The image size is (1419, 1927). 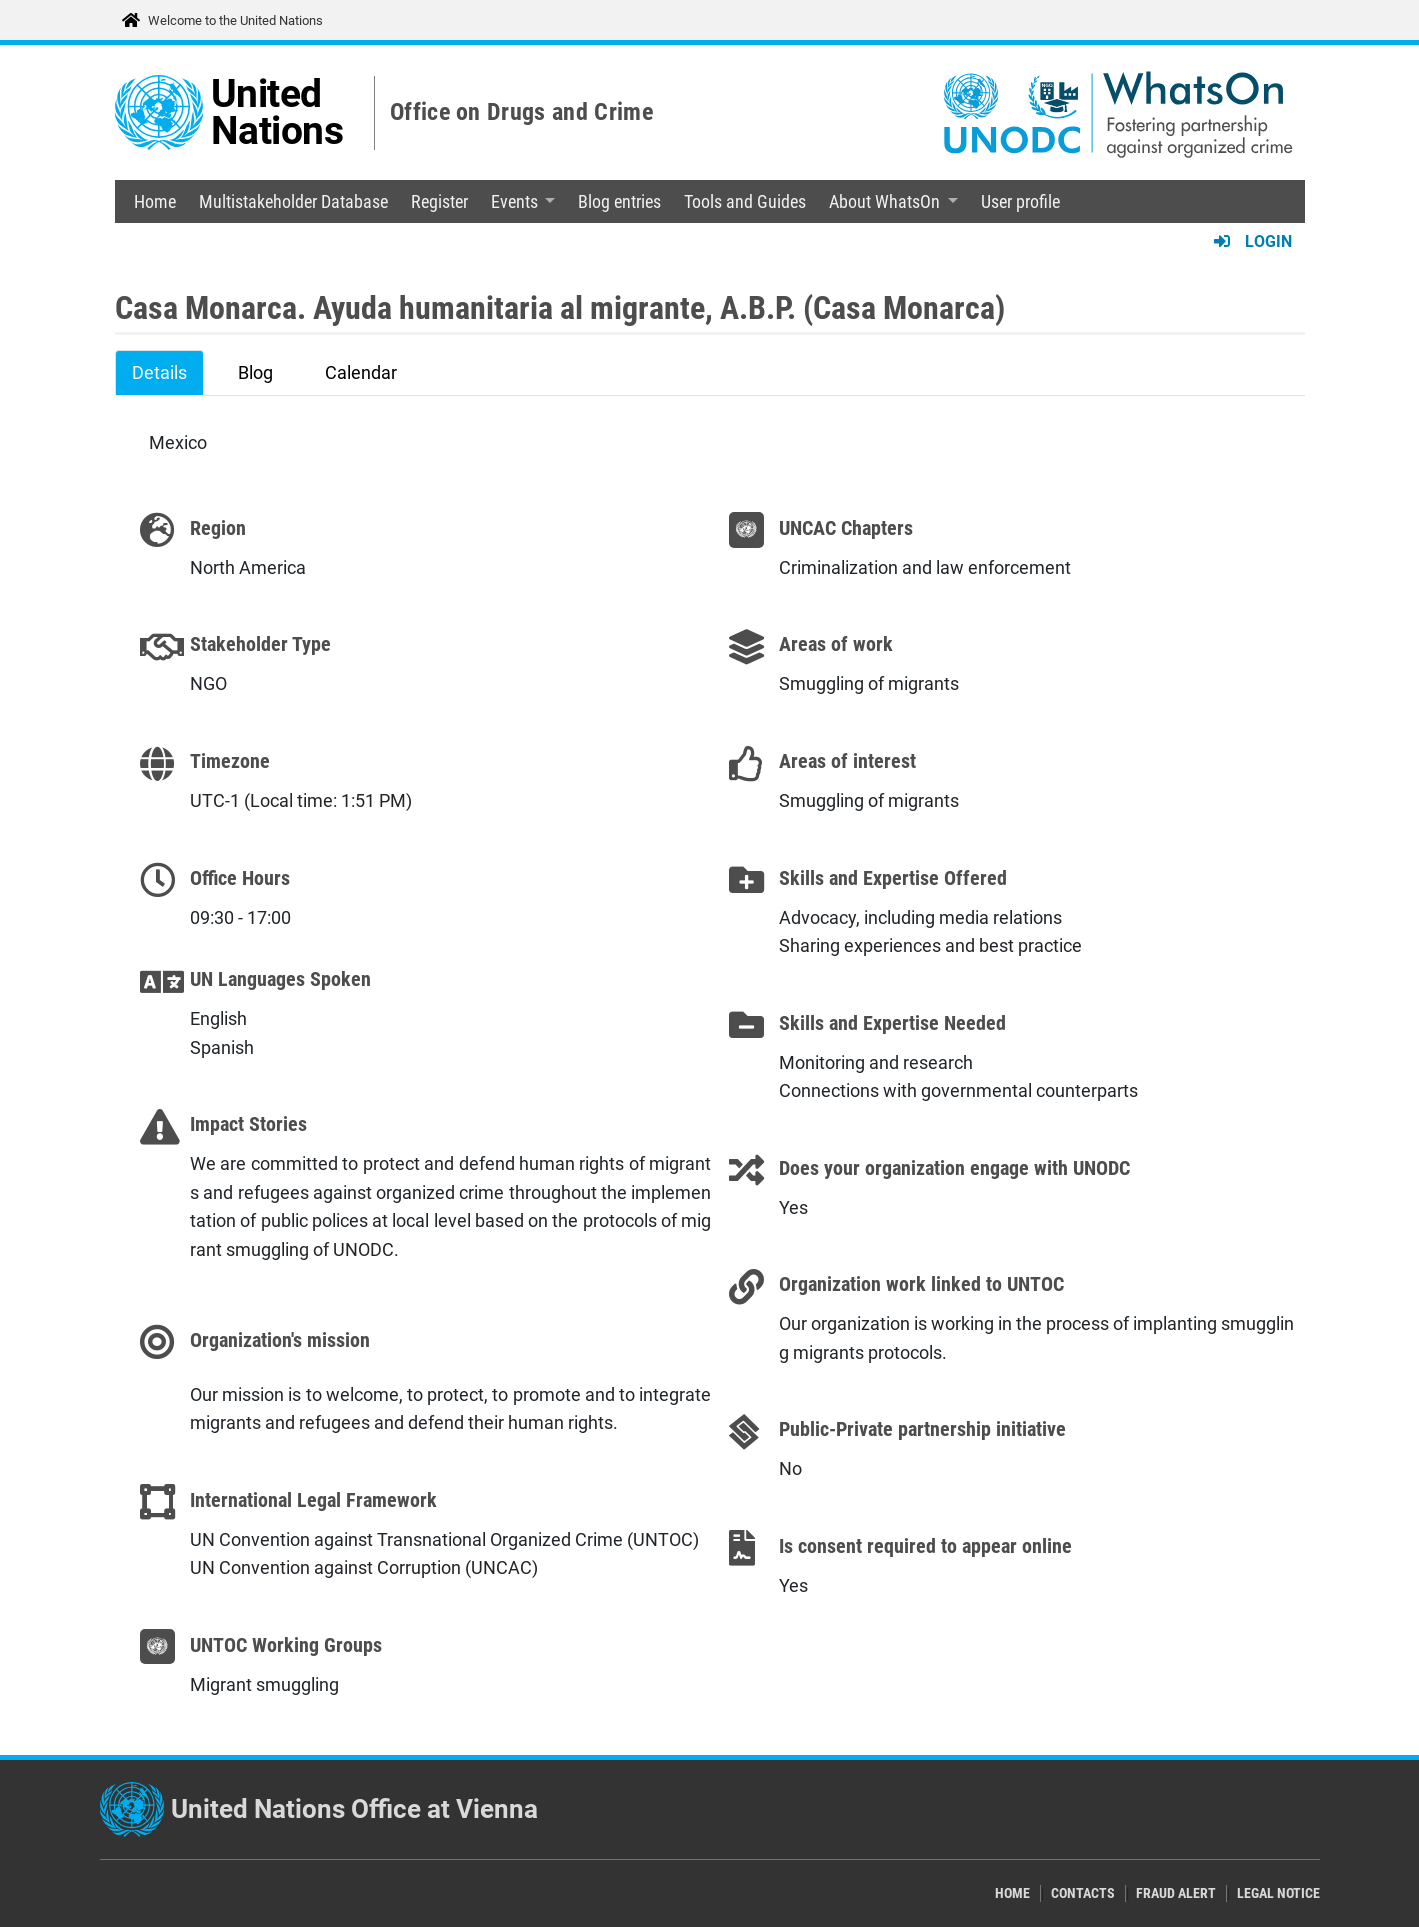 I want to click on Blog [tab], so click(x=255, y=373).